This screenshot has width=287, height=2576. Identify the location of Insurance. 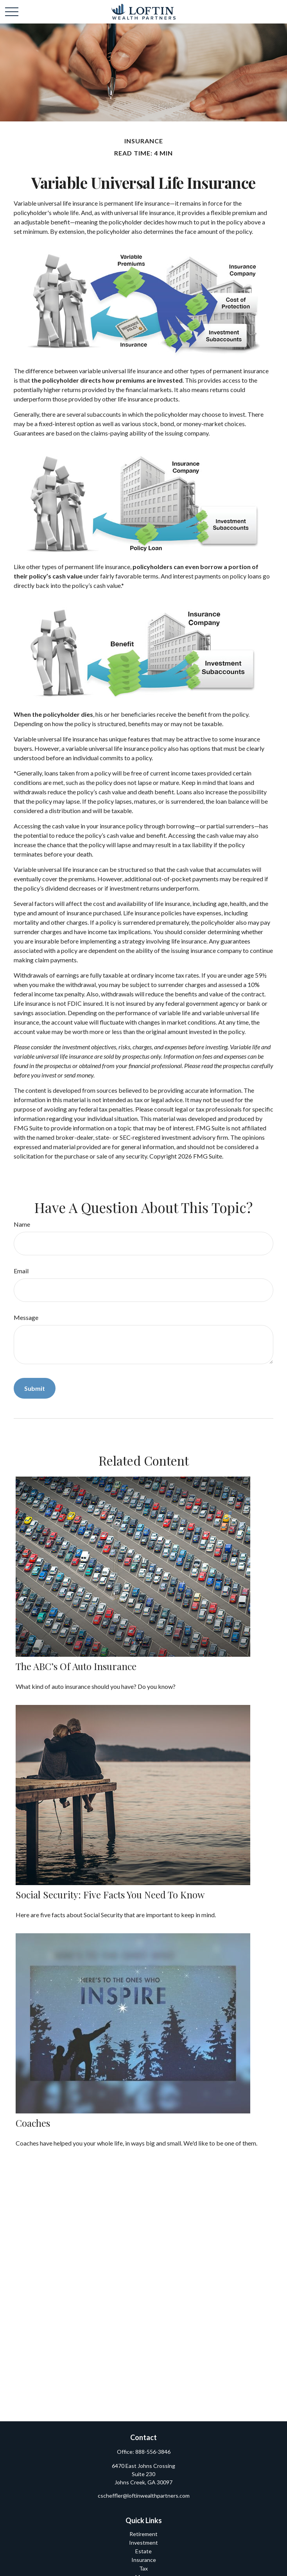
(143, 2559).